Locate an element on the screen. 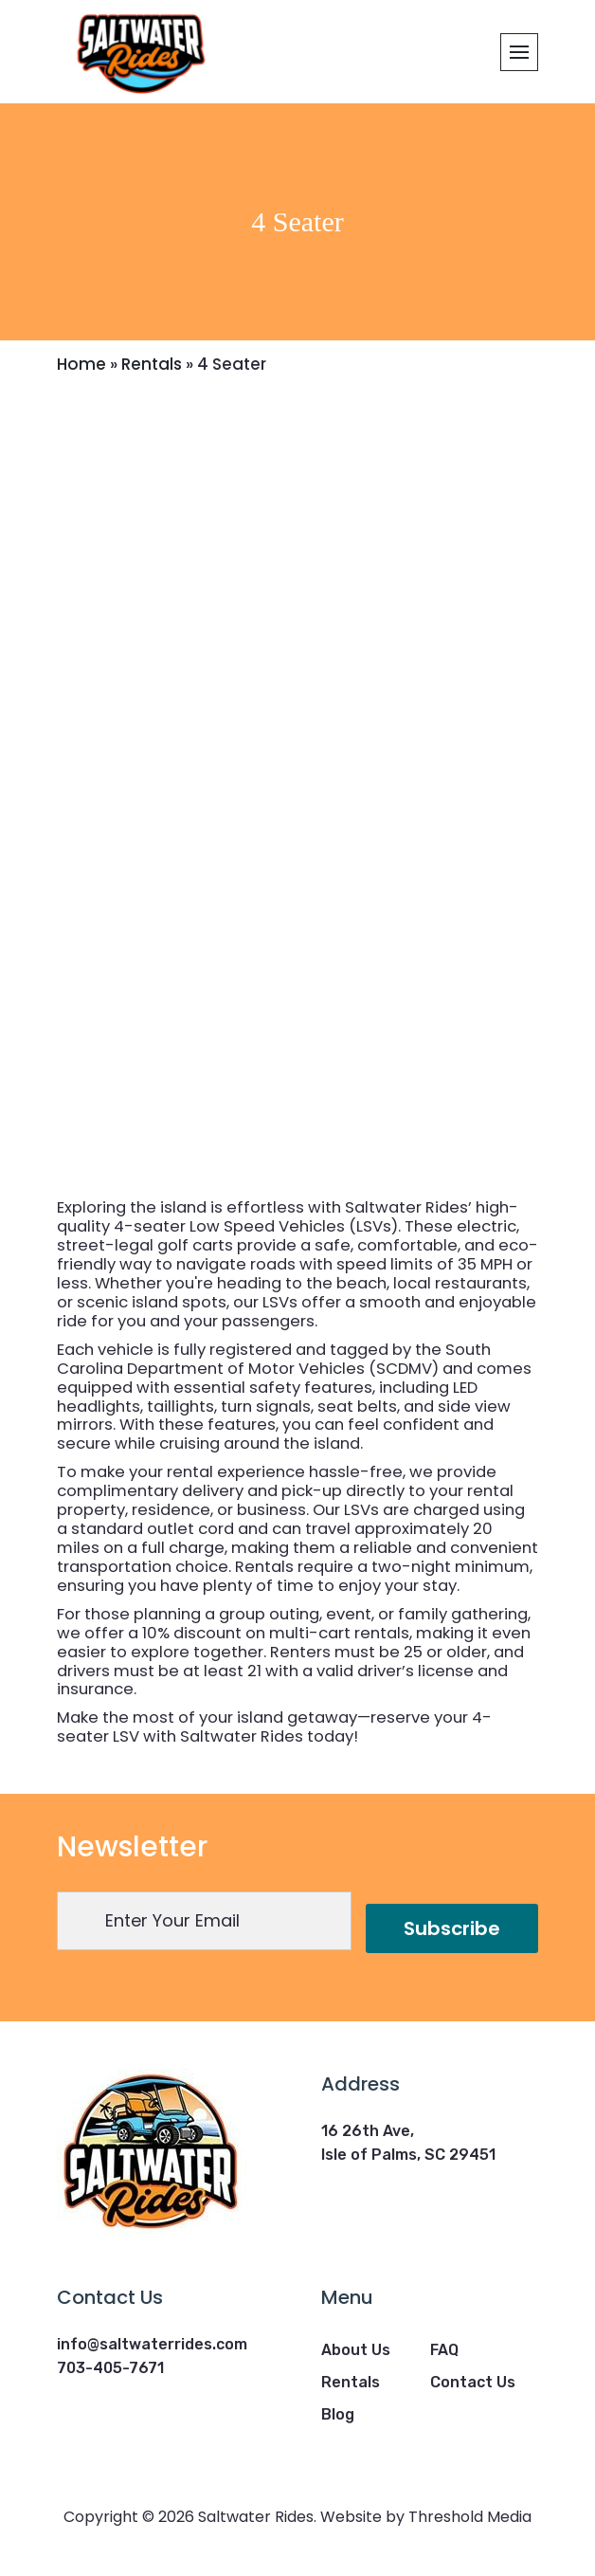  703-405-7671 is located at coordinates (110, 2368).